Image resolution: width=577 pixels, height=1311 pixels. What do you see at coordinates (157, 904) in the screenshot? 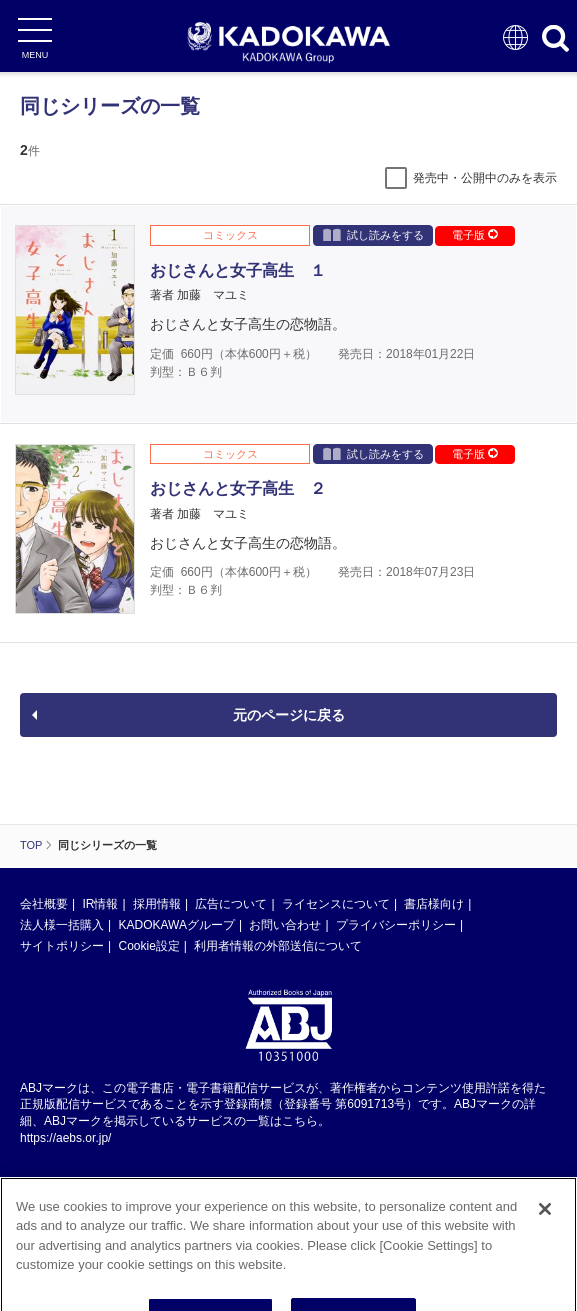
I see `採用情報` at bounding box center [157, 904].